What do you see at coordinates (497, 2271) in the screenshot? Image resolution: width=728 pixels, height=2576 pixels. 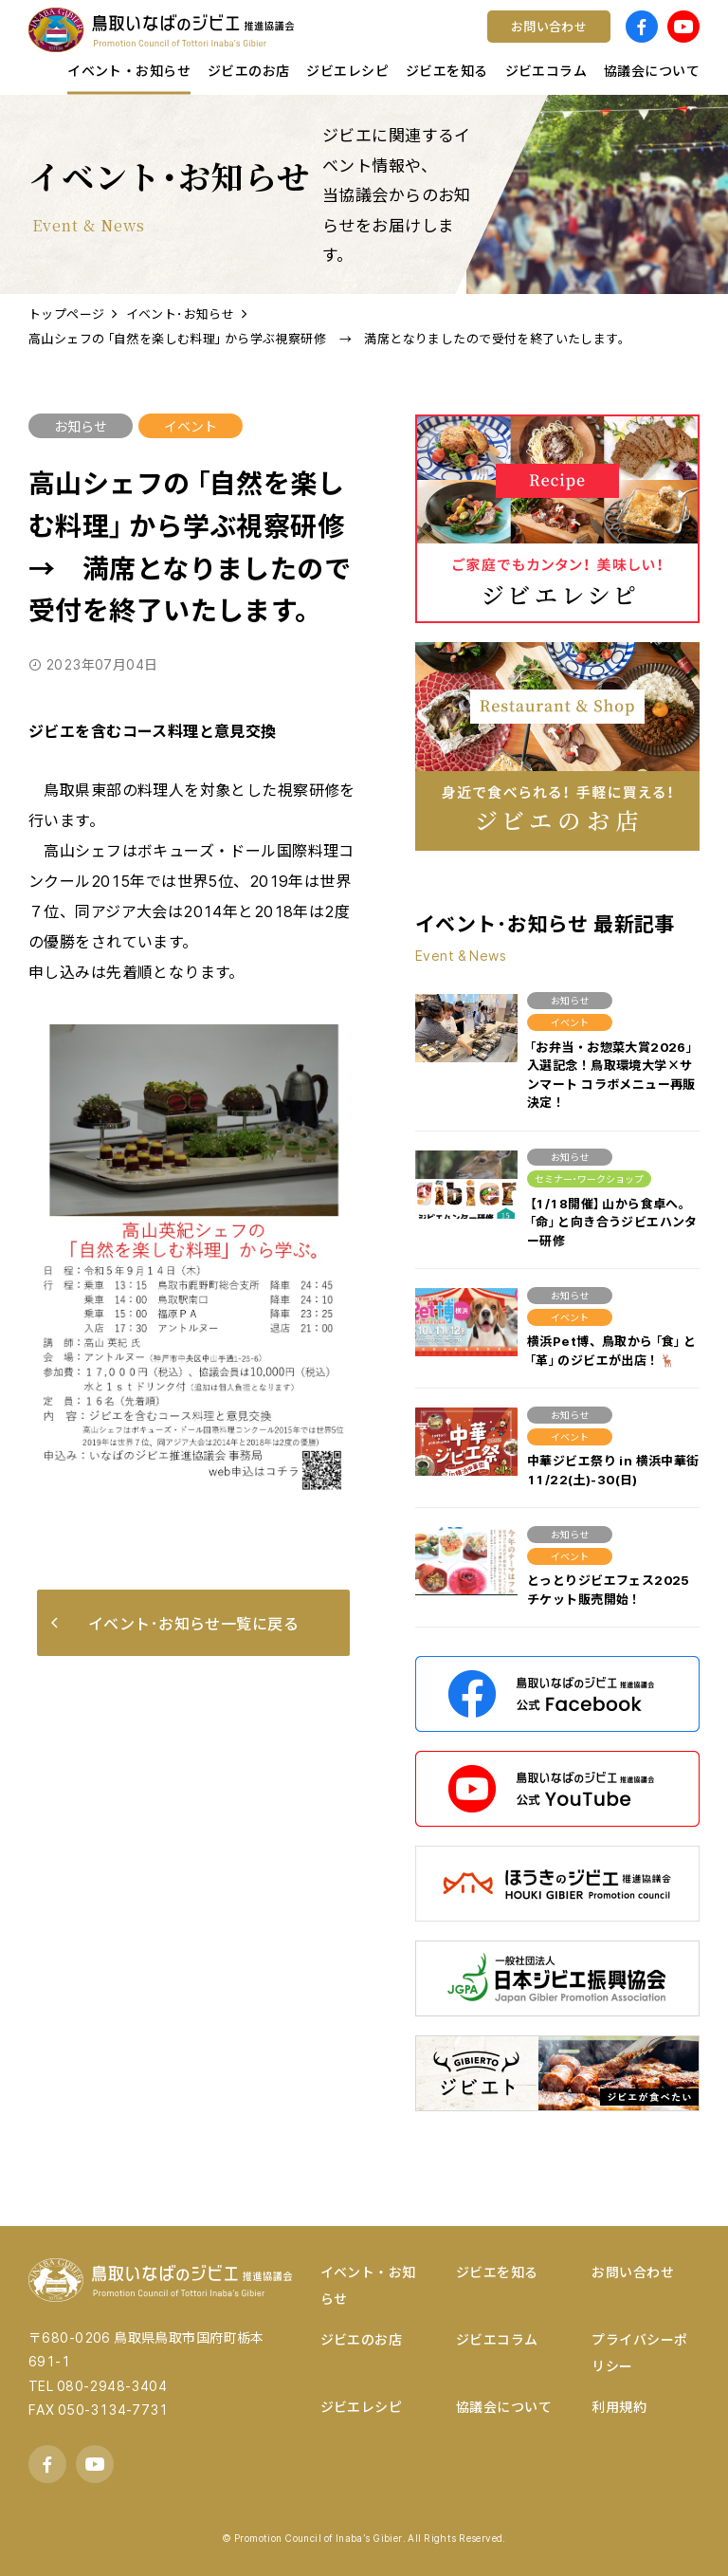 I see `ジビエを知る` at bounding box center [497, 2271].